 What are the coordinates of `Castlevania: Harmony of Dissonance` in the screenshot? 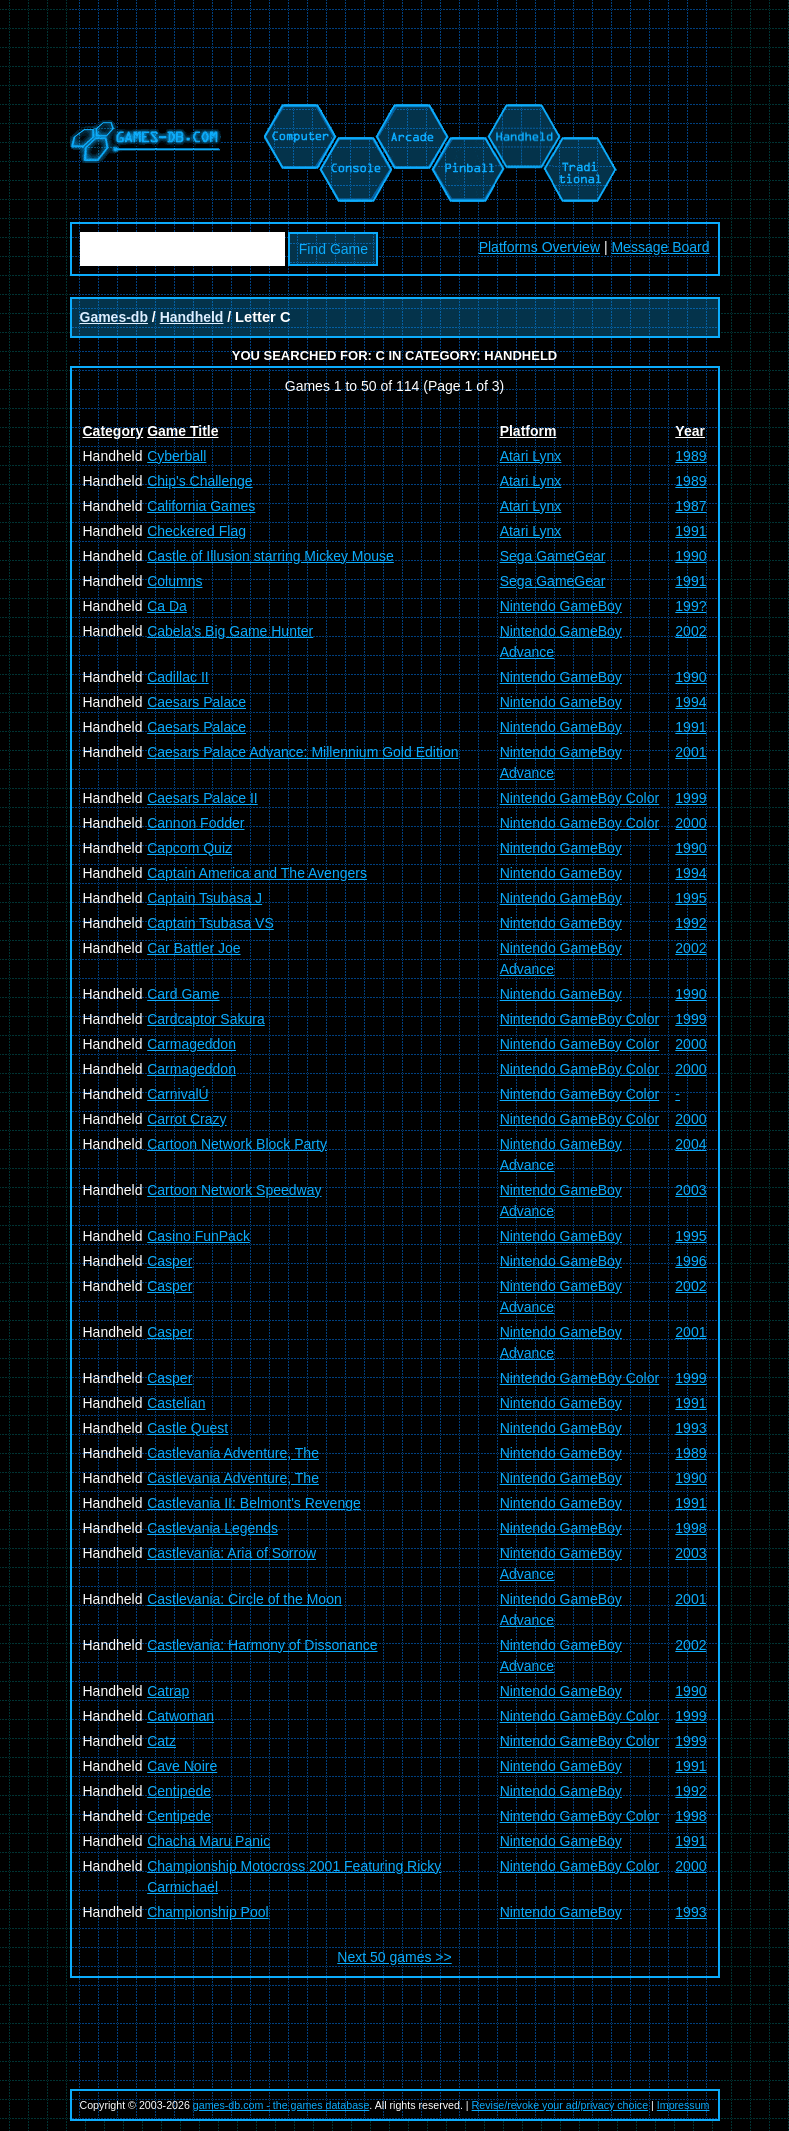 It's located at (262, 1645).